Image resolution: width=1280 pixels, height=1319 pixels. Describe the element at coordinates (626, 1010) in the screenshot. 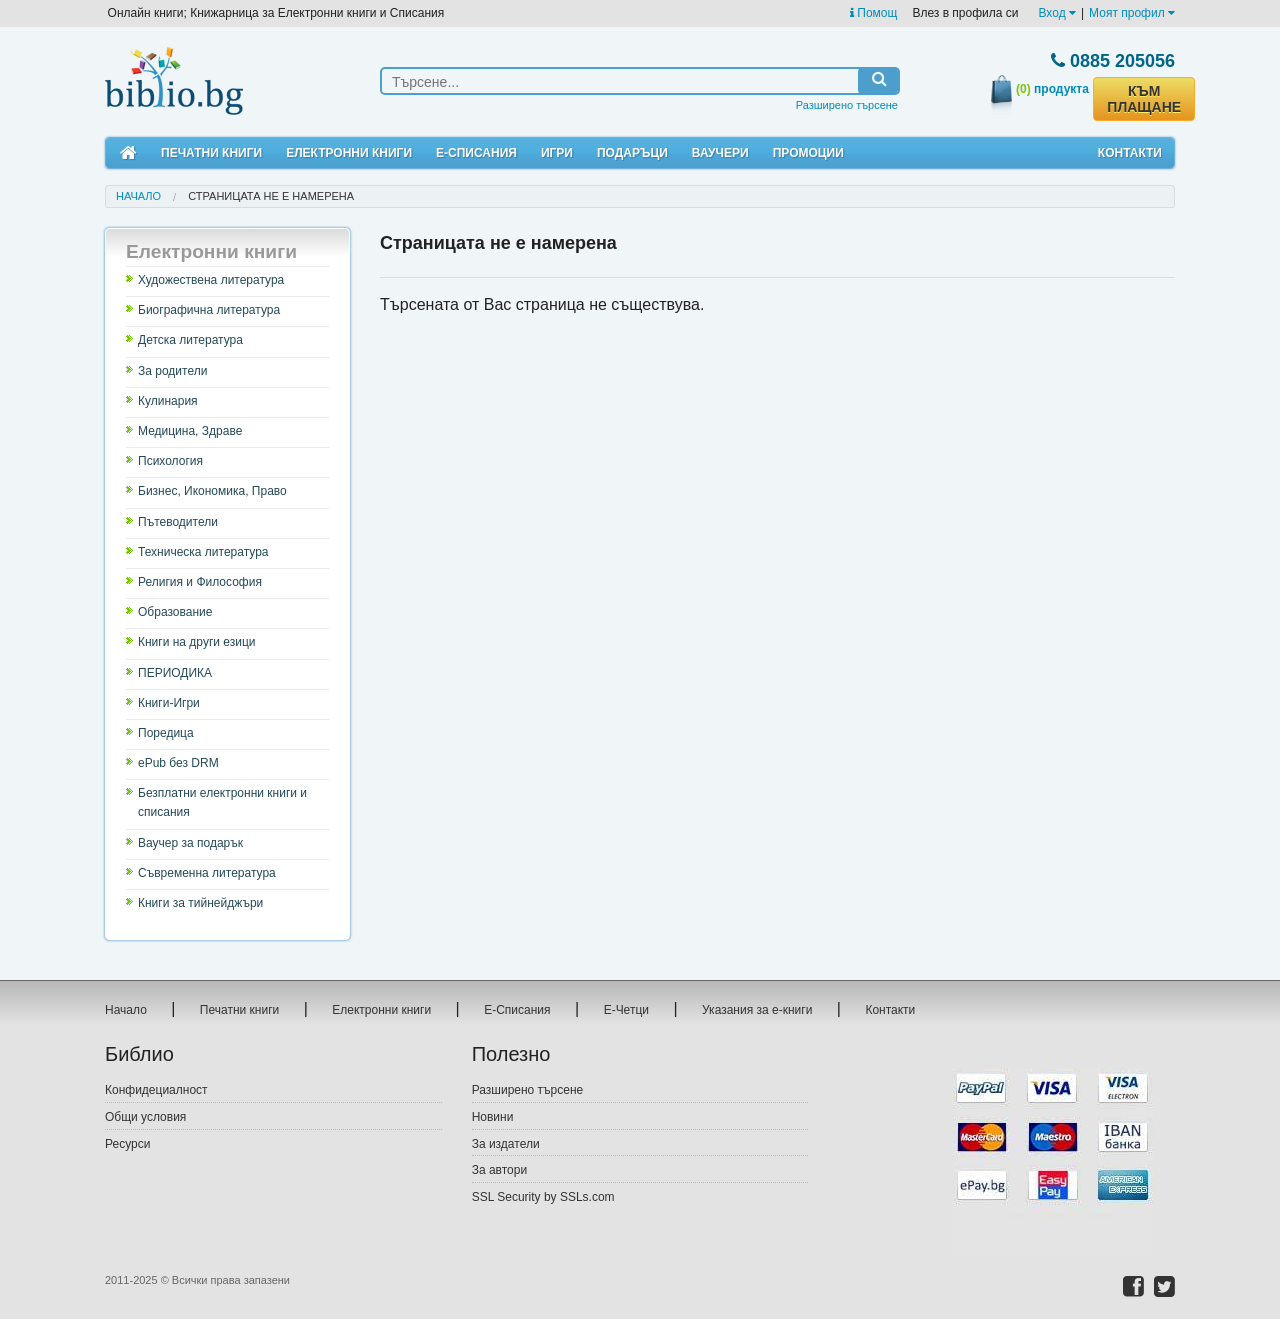

I see `Е-Четци` at that location.